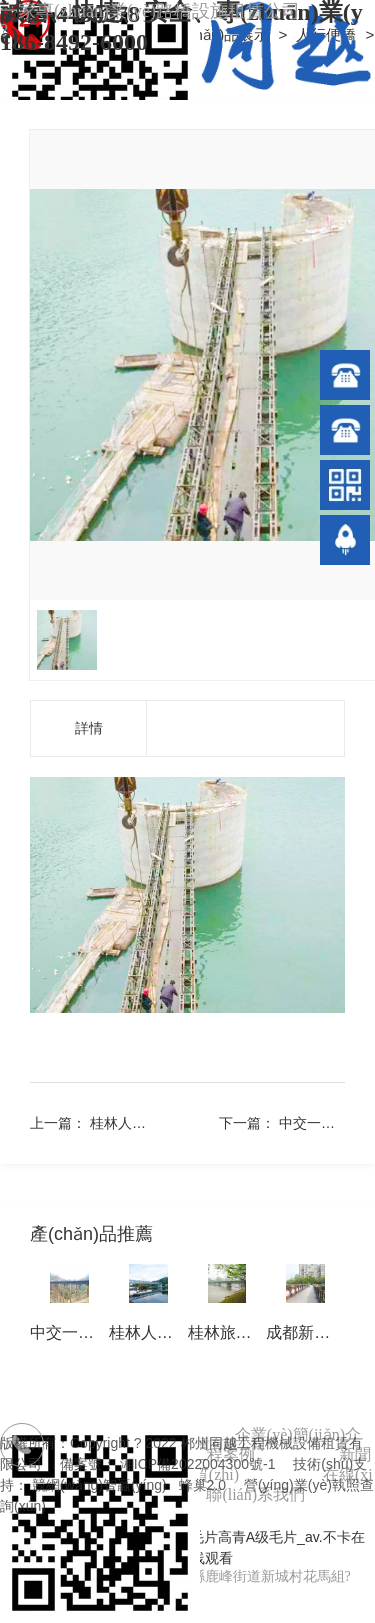 This screenshot has height=1623, width=375. I want to click on 產(chǎn)品展示, so click(220, 34).